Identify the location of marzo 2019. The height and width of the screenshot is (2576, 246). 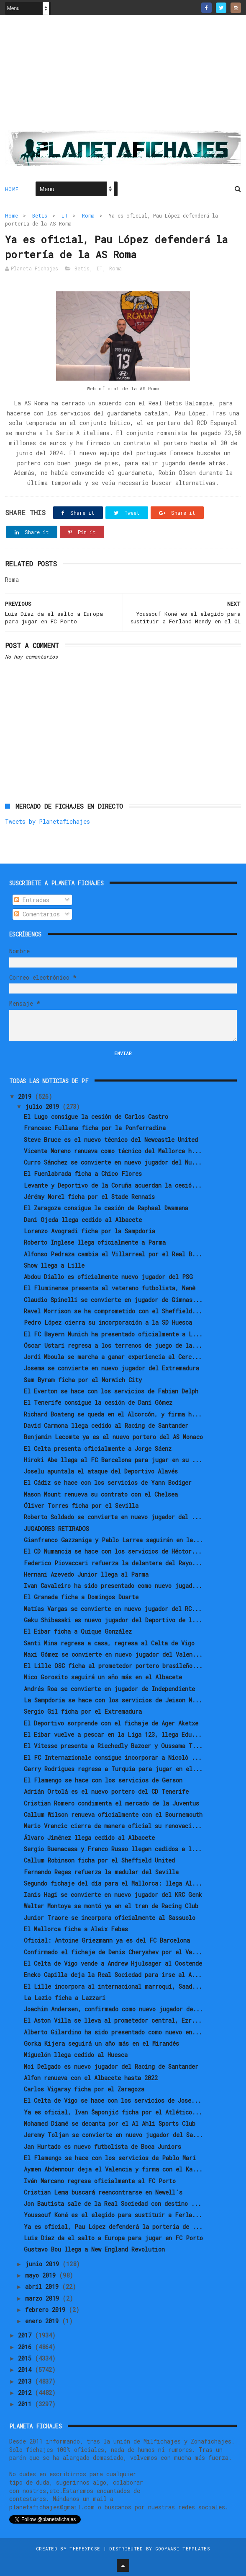
(43, 2298).